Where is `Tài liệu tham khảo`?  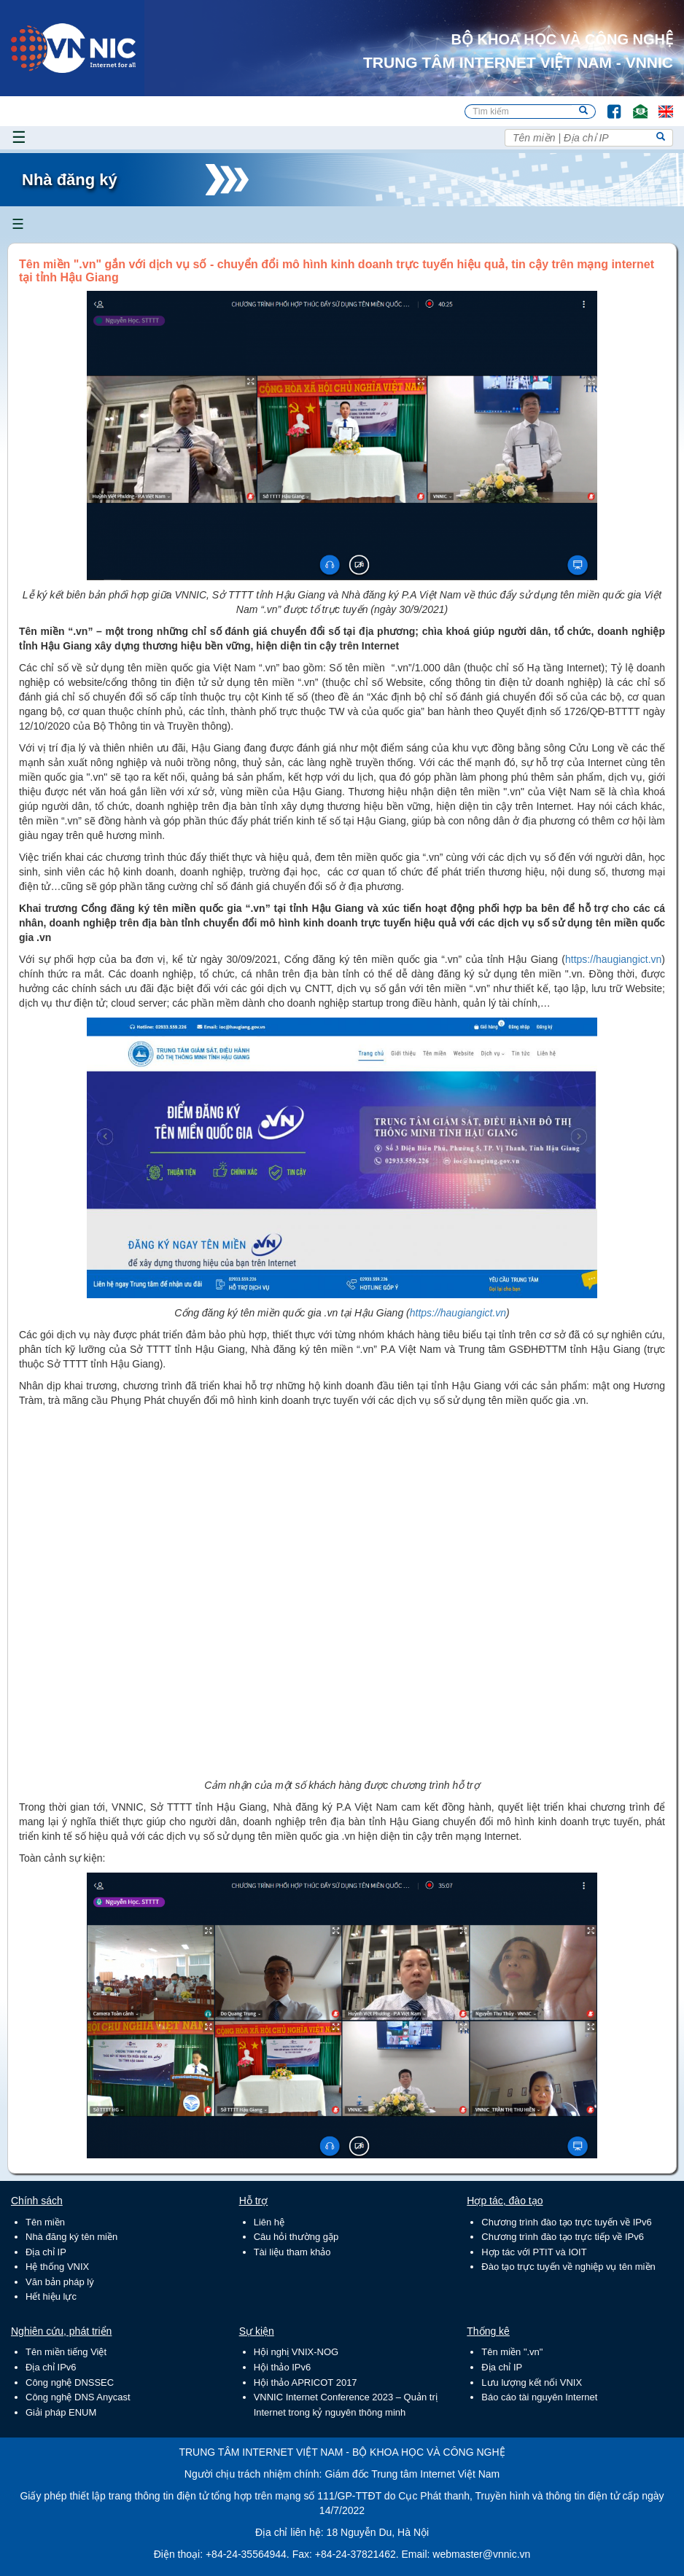
Tài liệu tham khảo is located at coordinates (292, 2252).